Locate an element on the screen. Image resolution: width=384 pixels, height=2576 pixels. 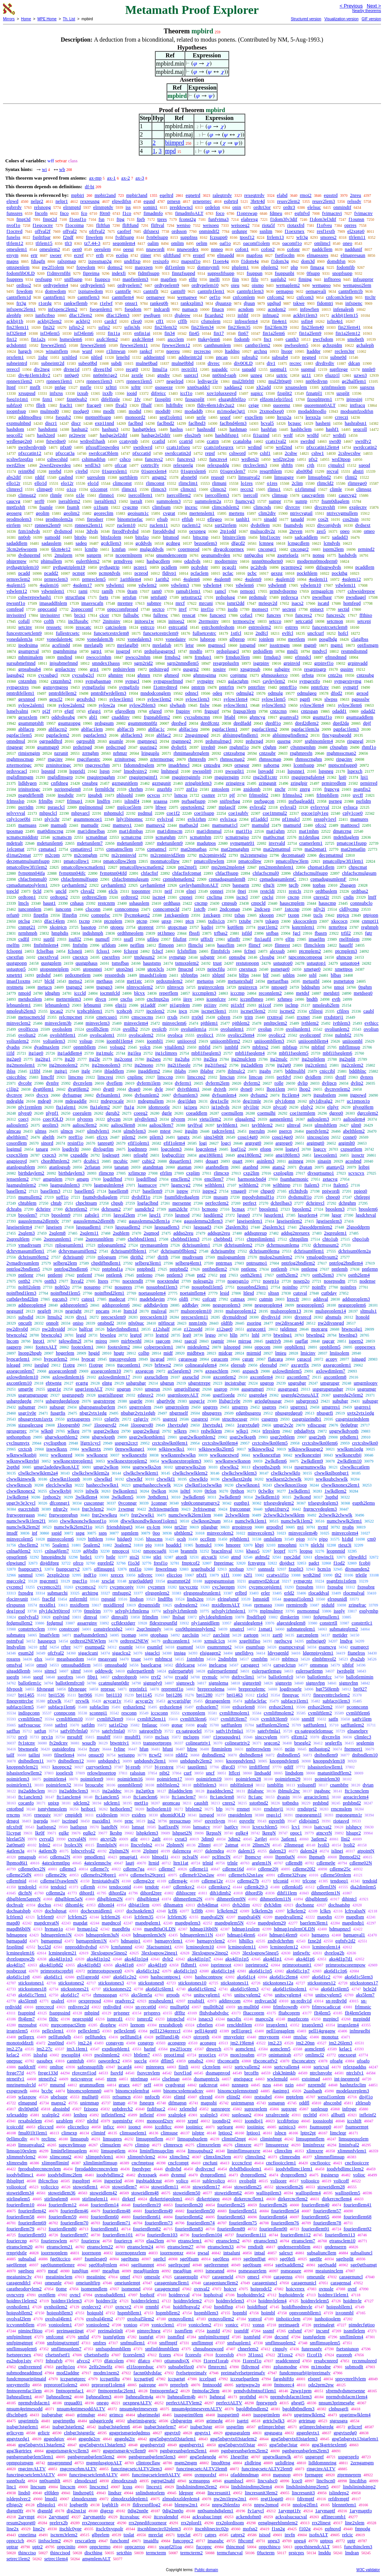
dchrmusumlema is located at coordinates (283, 1245).